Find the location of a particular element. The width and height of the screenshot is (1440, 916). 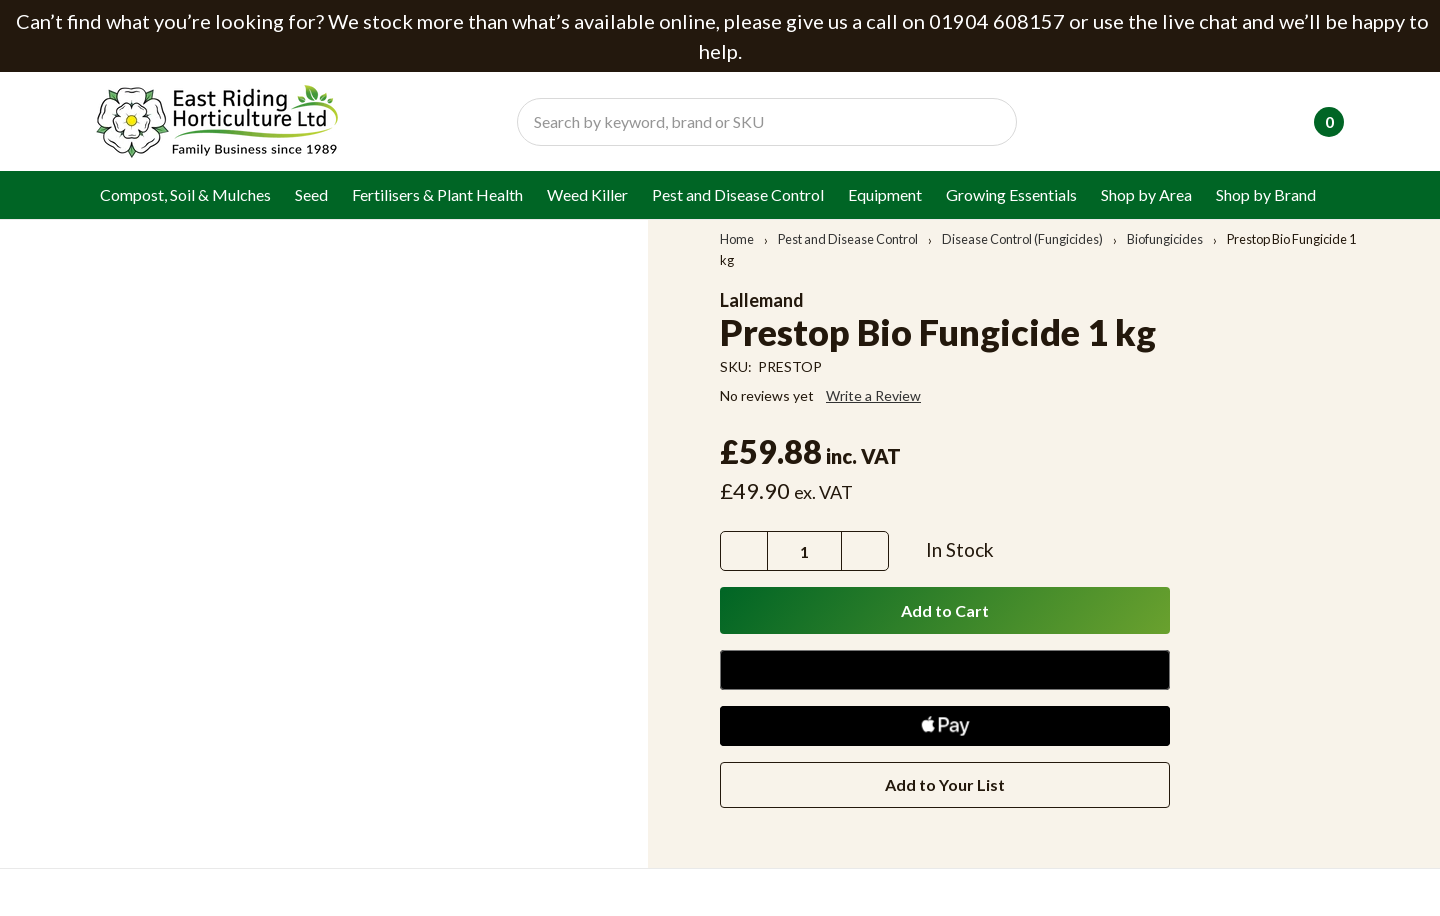

Compost, Soil & Mulches is located at coordinates (185, 194).